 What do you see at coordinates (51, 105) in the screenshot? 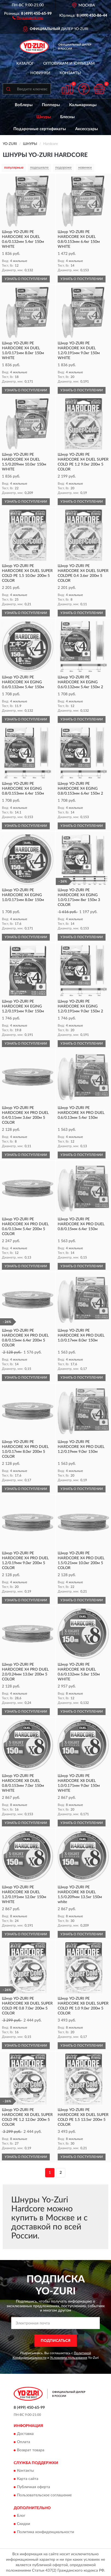
I see `Попперы` at bounding box center [51, 105].